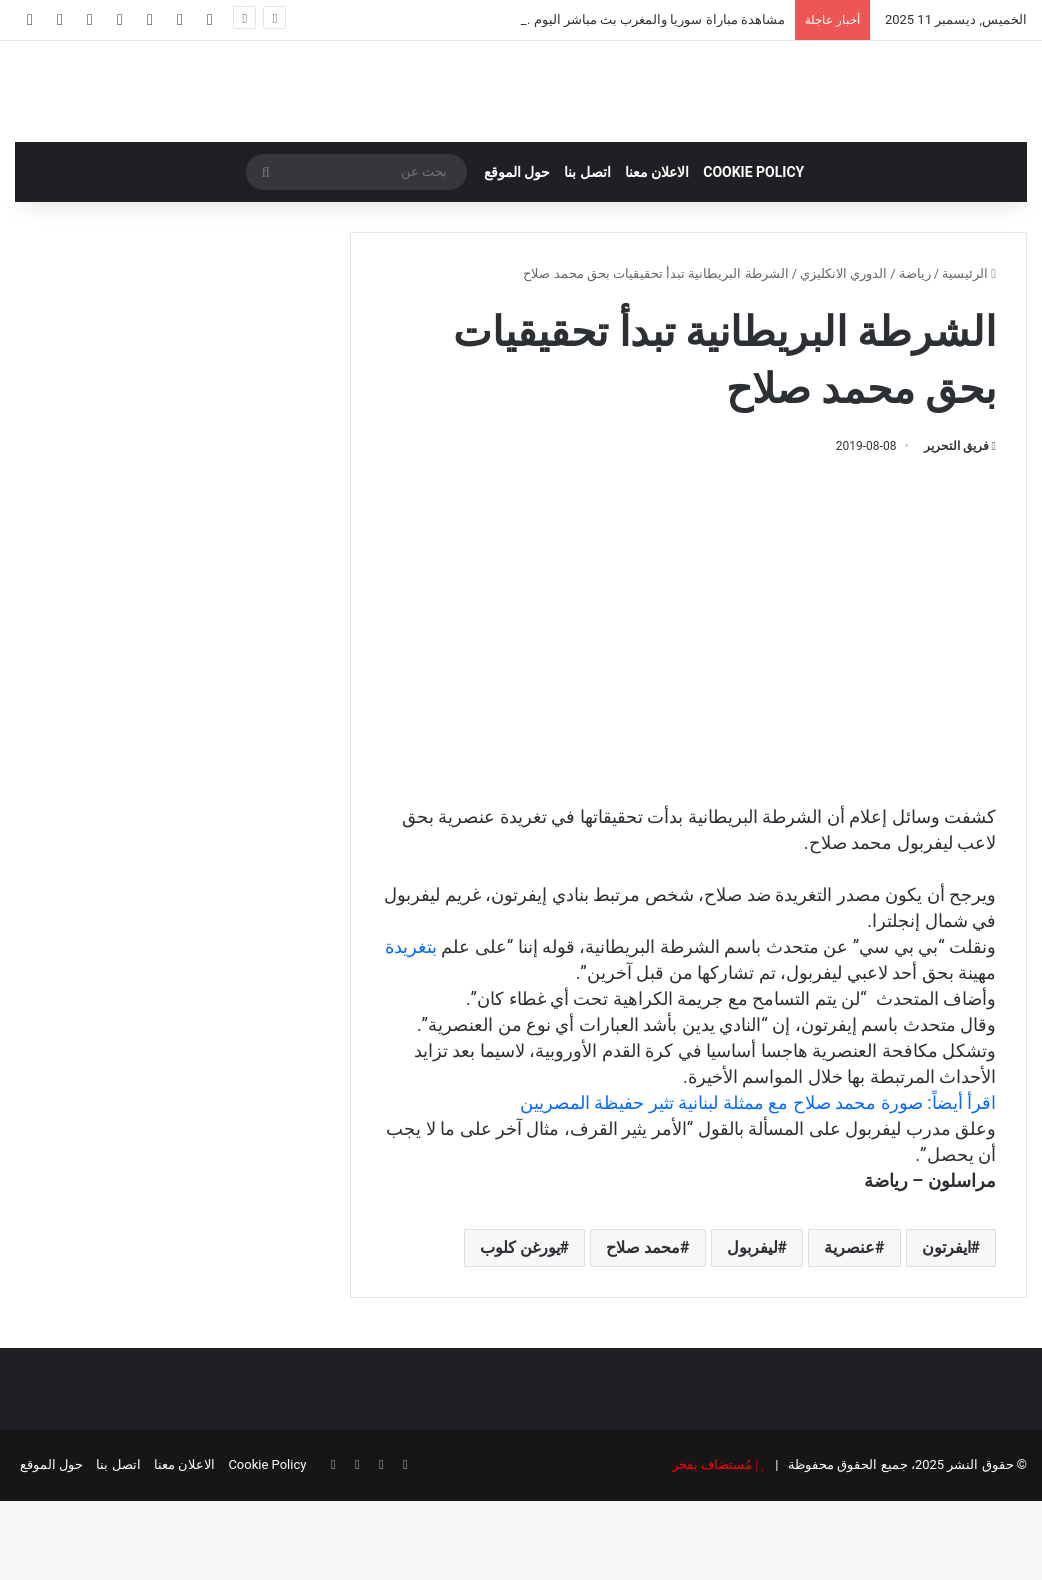 The height and width of the screenshot is (1580, 1042). Describe the element at coordinates (643, 1326) in the screenshot. I see `محمد صلاح` at that location.